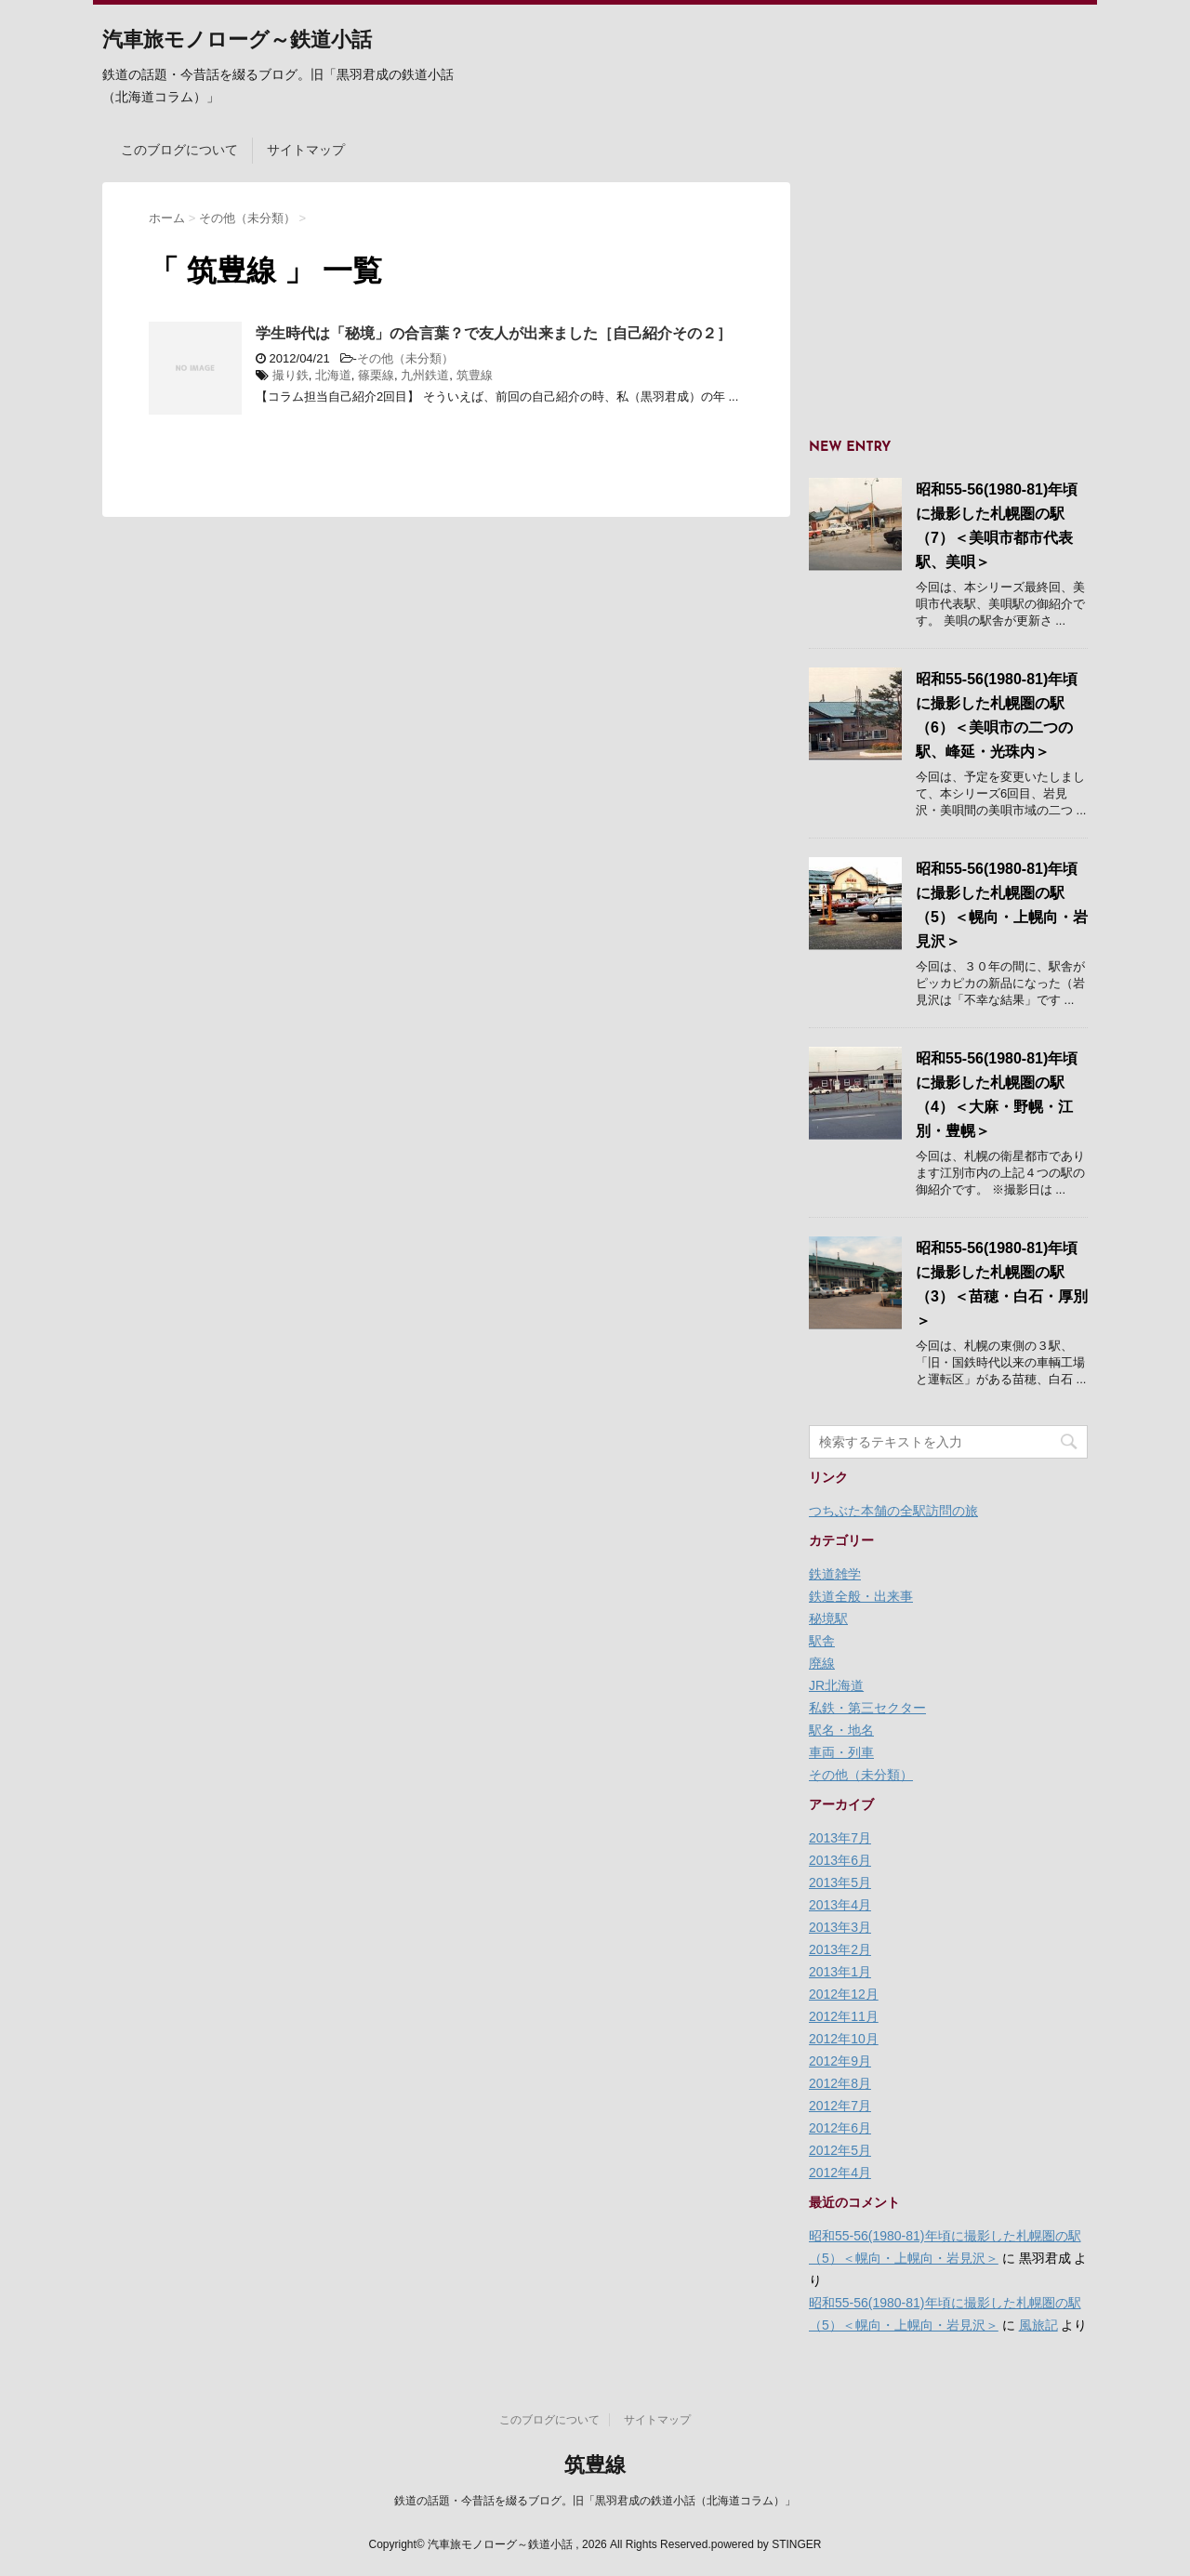 The width and height of the screenshot is (1190, 2576). Describe the element at coordinates (822, 1640) in the screenshot. I see `駅舎` at that location.